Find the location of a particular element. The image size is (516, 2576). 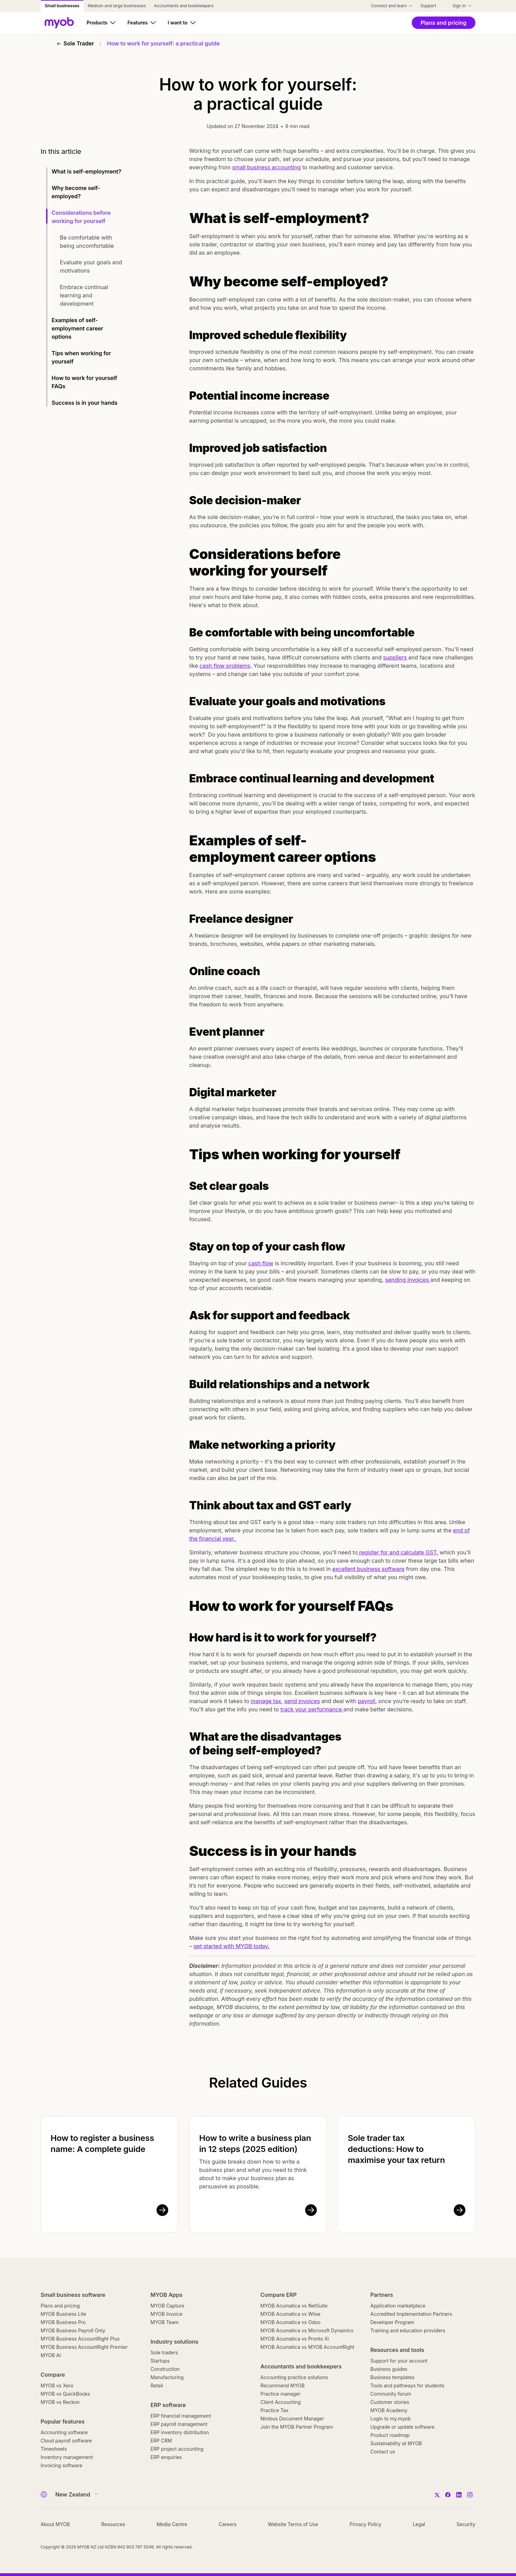

Legal is located at coordinates (419, 2524).